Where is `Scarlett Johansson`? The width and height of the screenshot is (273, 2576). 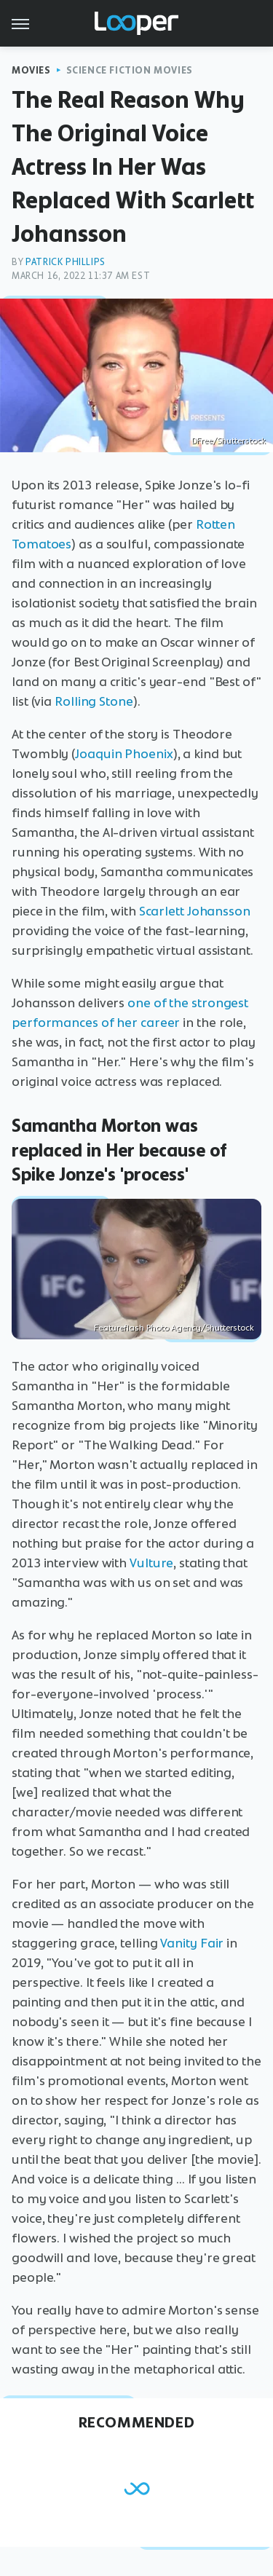
Scarlett Johansson is located at coordinates (194, 911).